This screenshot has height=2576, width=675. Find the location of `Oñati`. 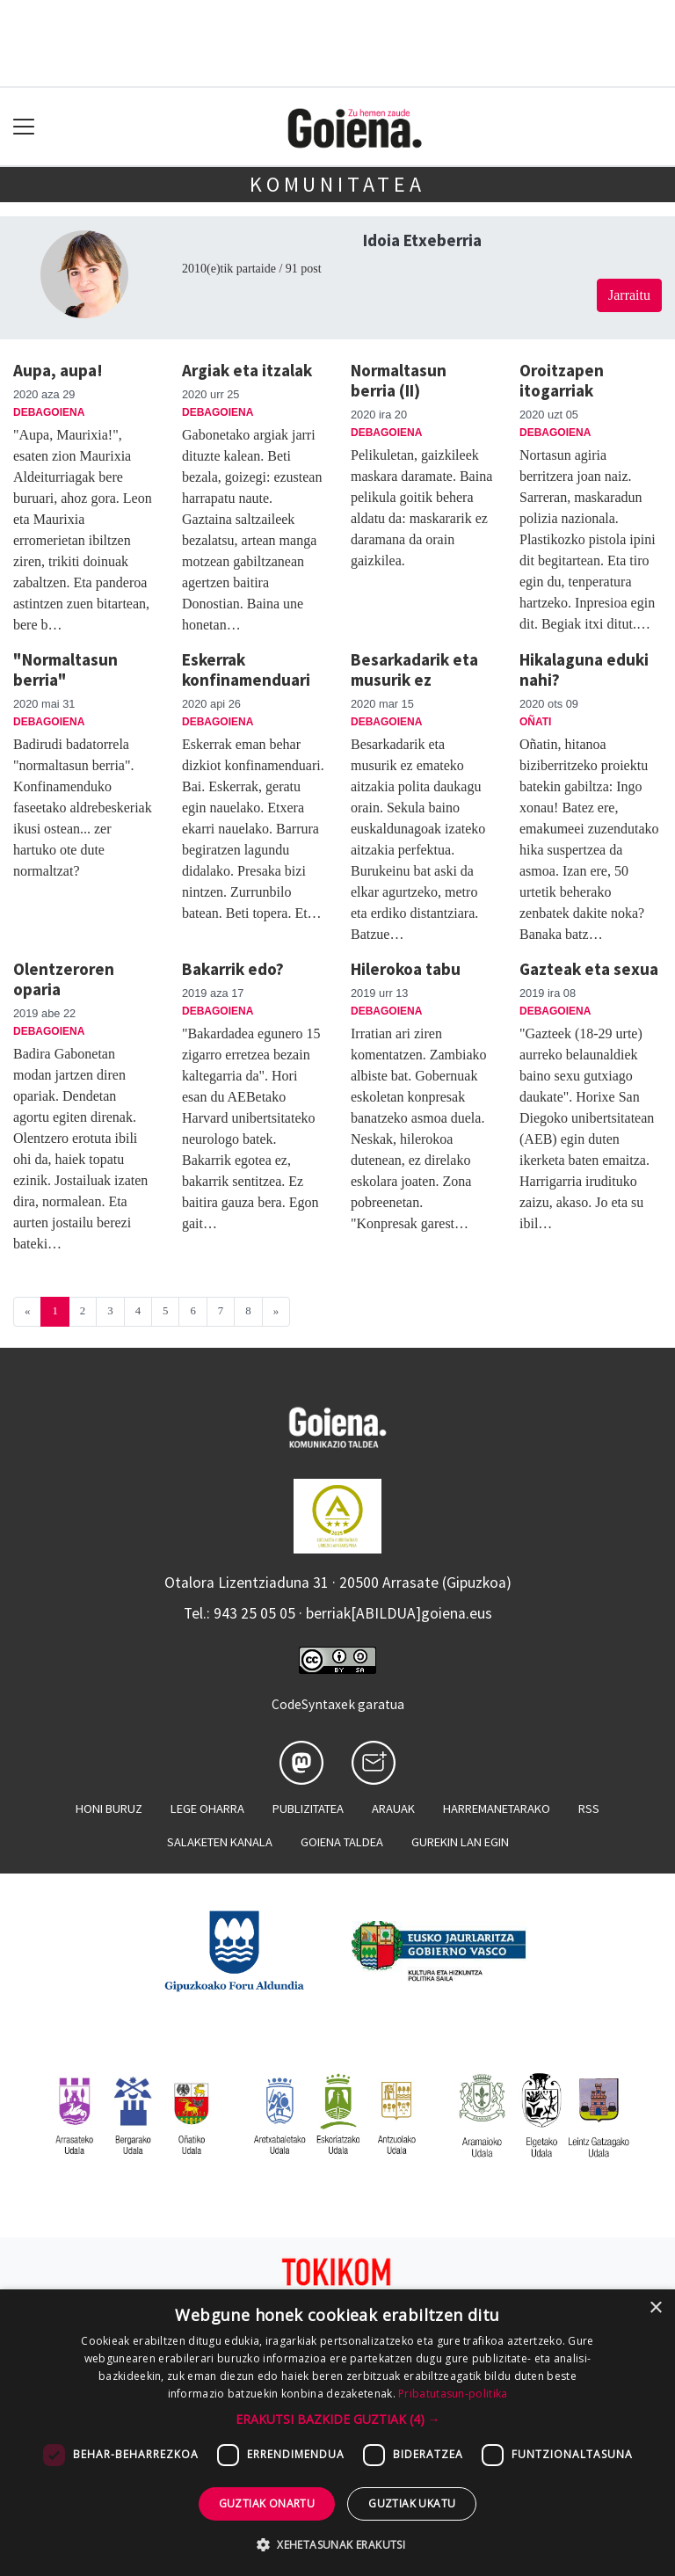

Oñati is located at coordinates (535, 722).